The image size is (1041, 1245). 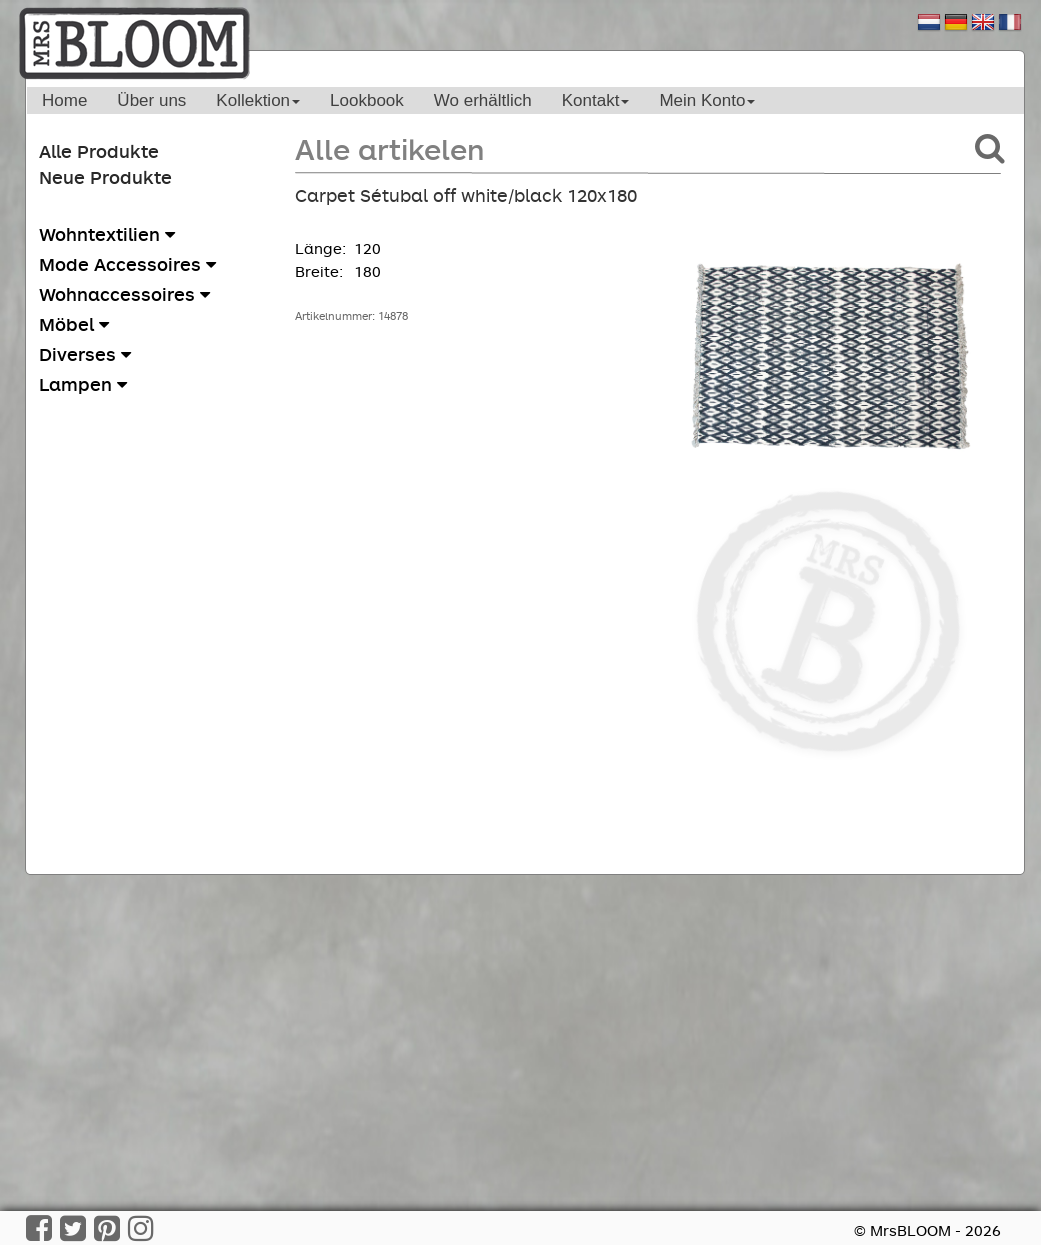 I want to click on Kontakt, so click(x=596, y=100).